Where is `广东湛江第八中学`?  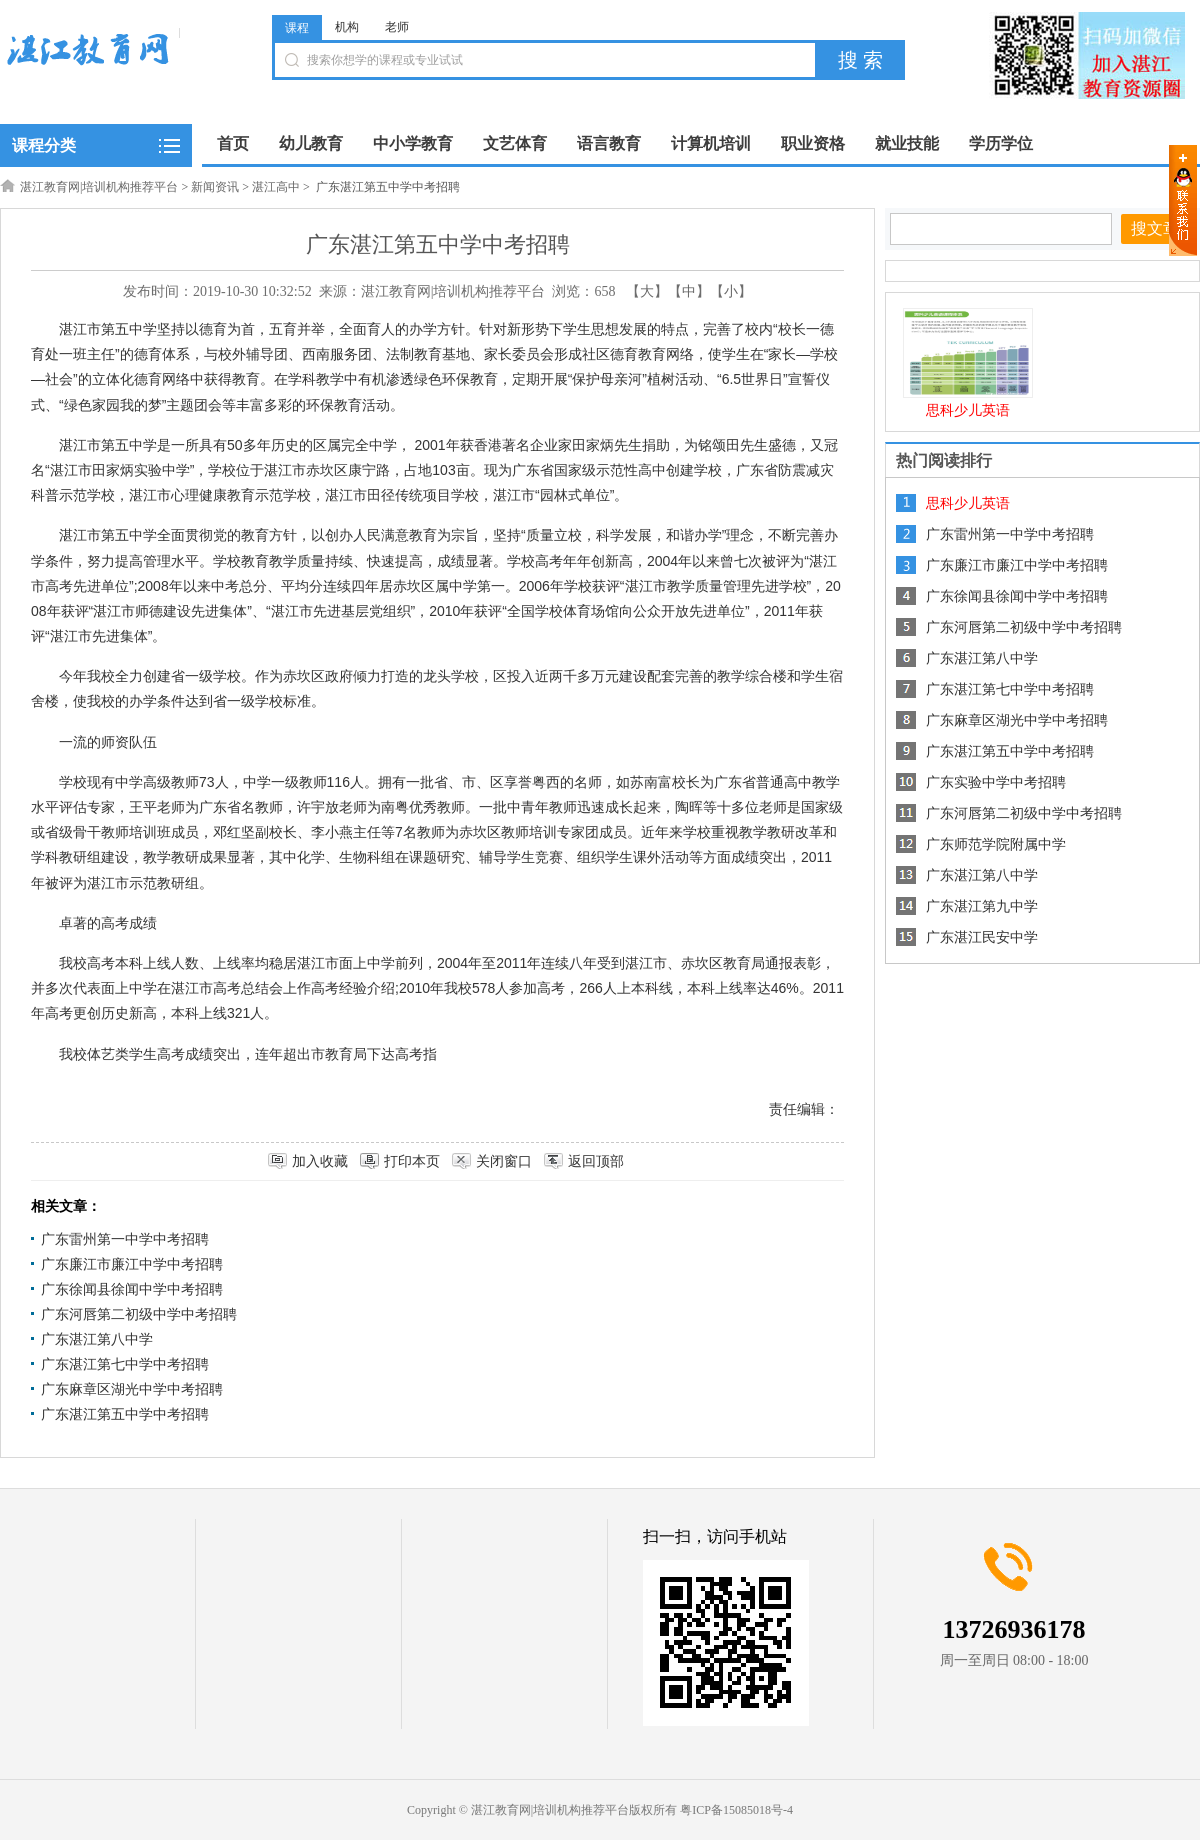
广东湛江第八中学 is located at coordinates (97, 1339).